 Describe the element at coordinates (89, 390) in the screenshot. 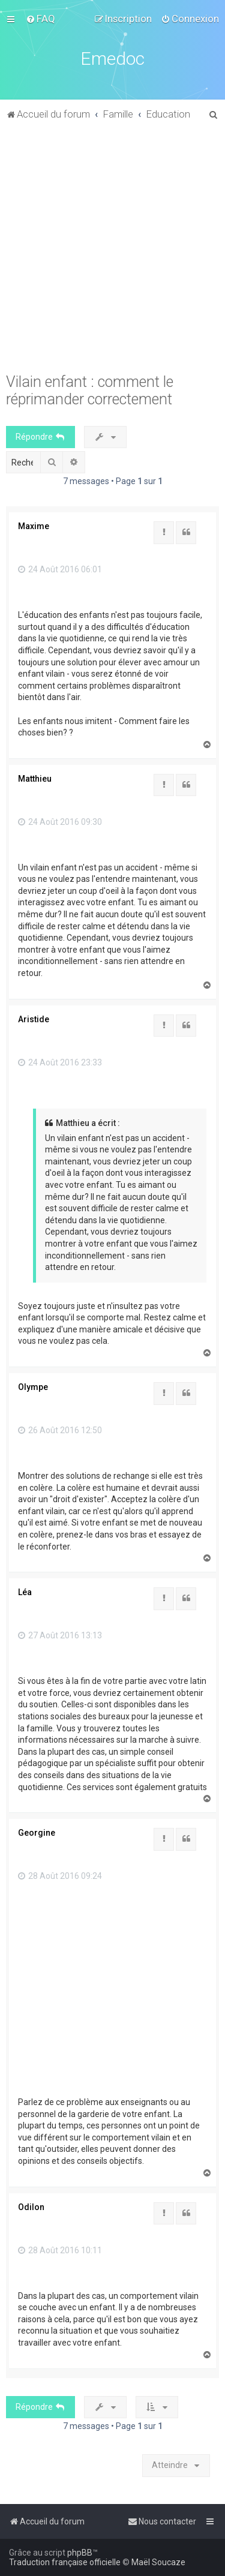

I see `Vilain enfant : comment le réprimander correctement` at that location.